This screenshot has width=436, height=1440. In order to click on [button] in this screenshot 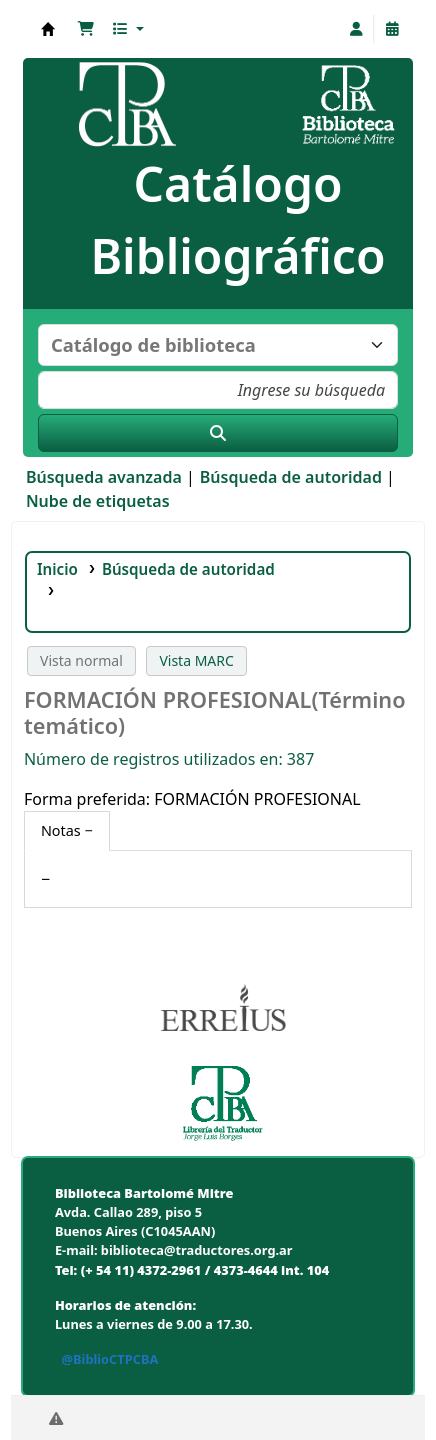, I will do `click(86, 29)`.